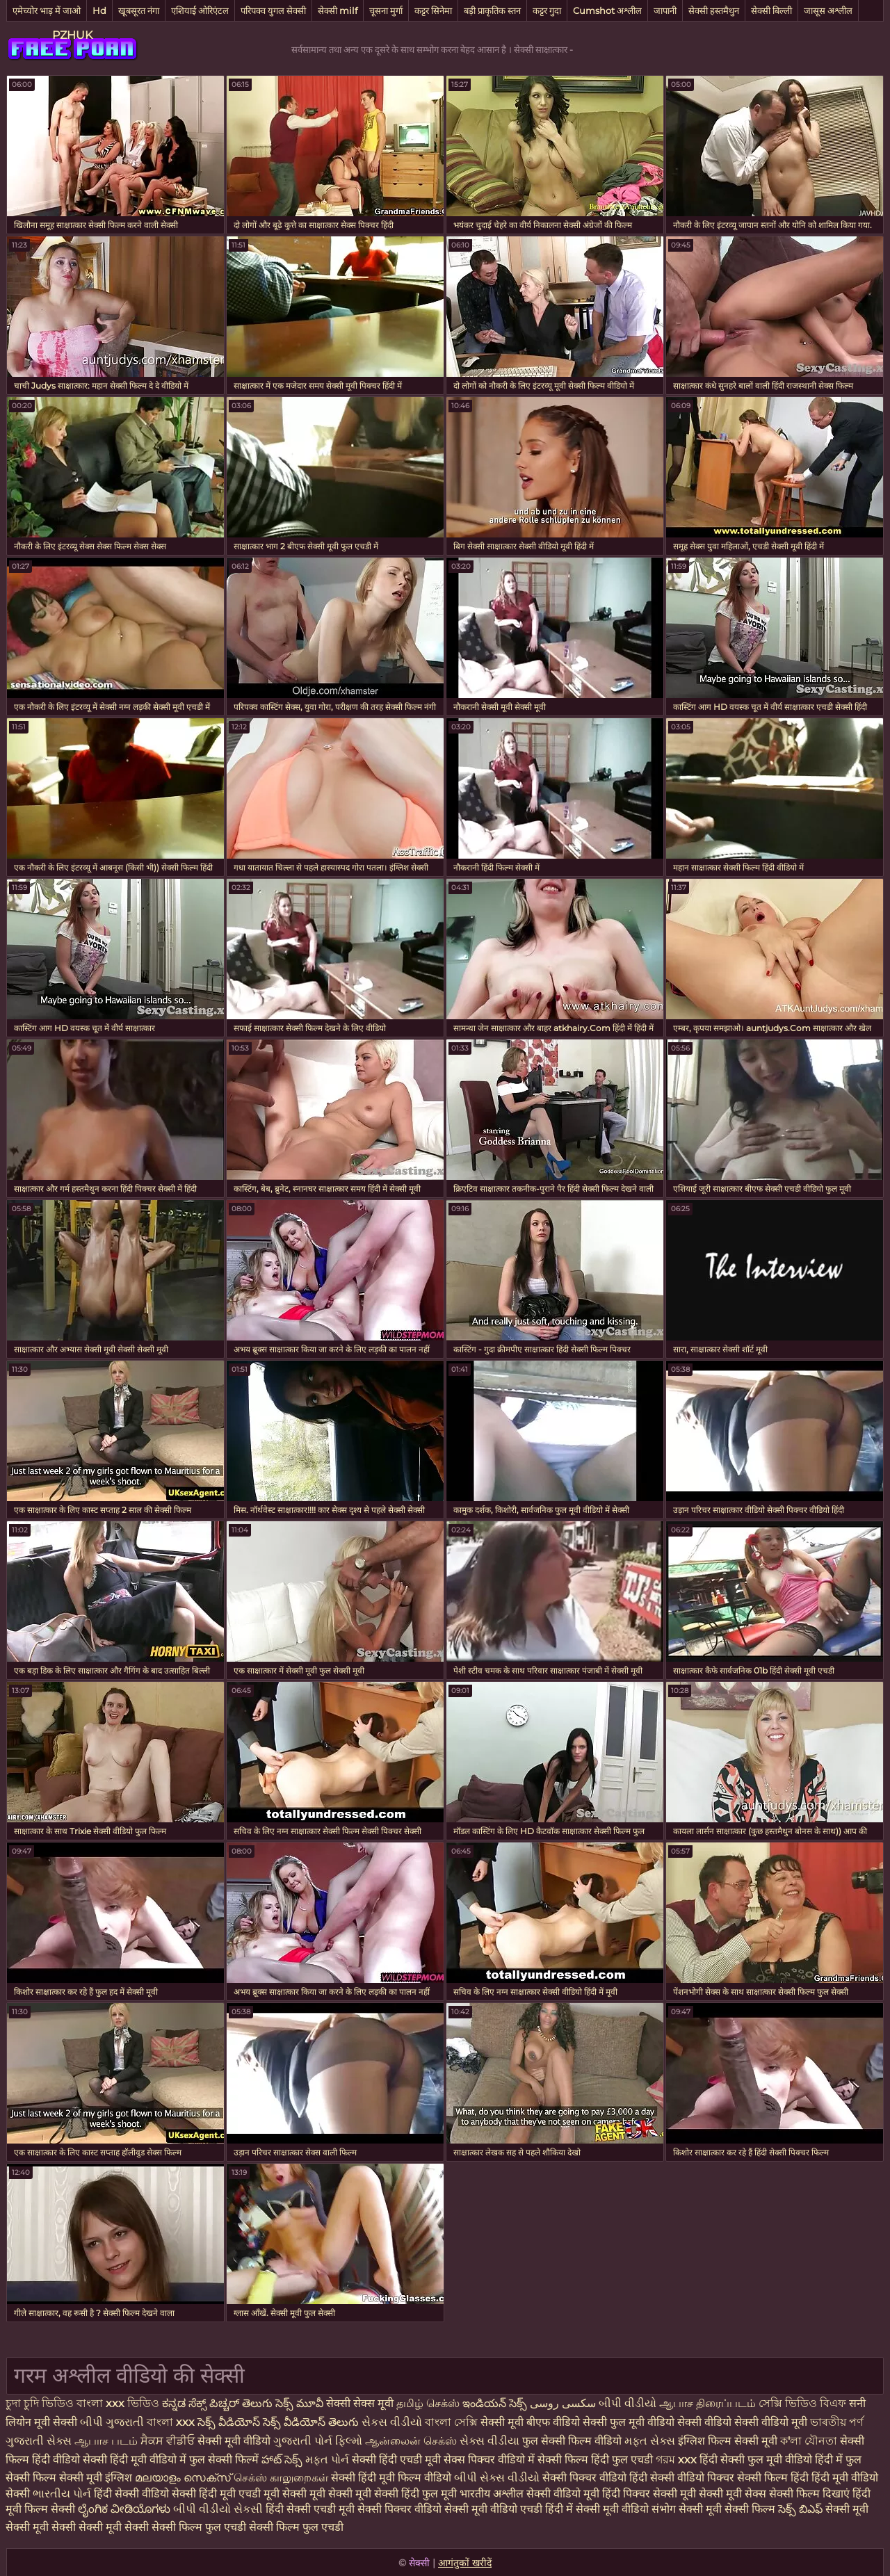  What do you see at coordinates (40, 2403) in the screenshot?
I see `চুদা চুদি ভিডিও` at bounding box center [40, 2403].